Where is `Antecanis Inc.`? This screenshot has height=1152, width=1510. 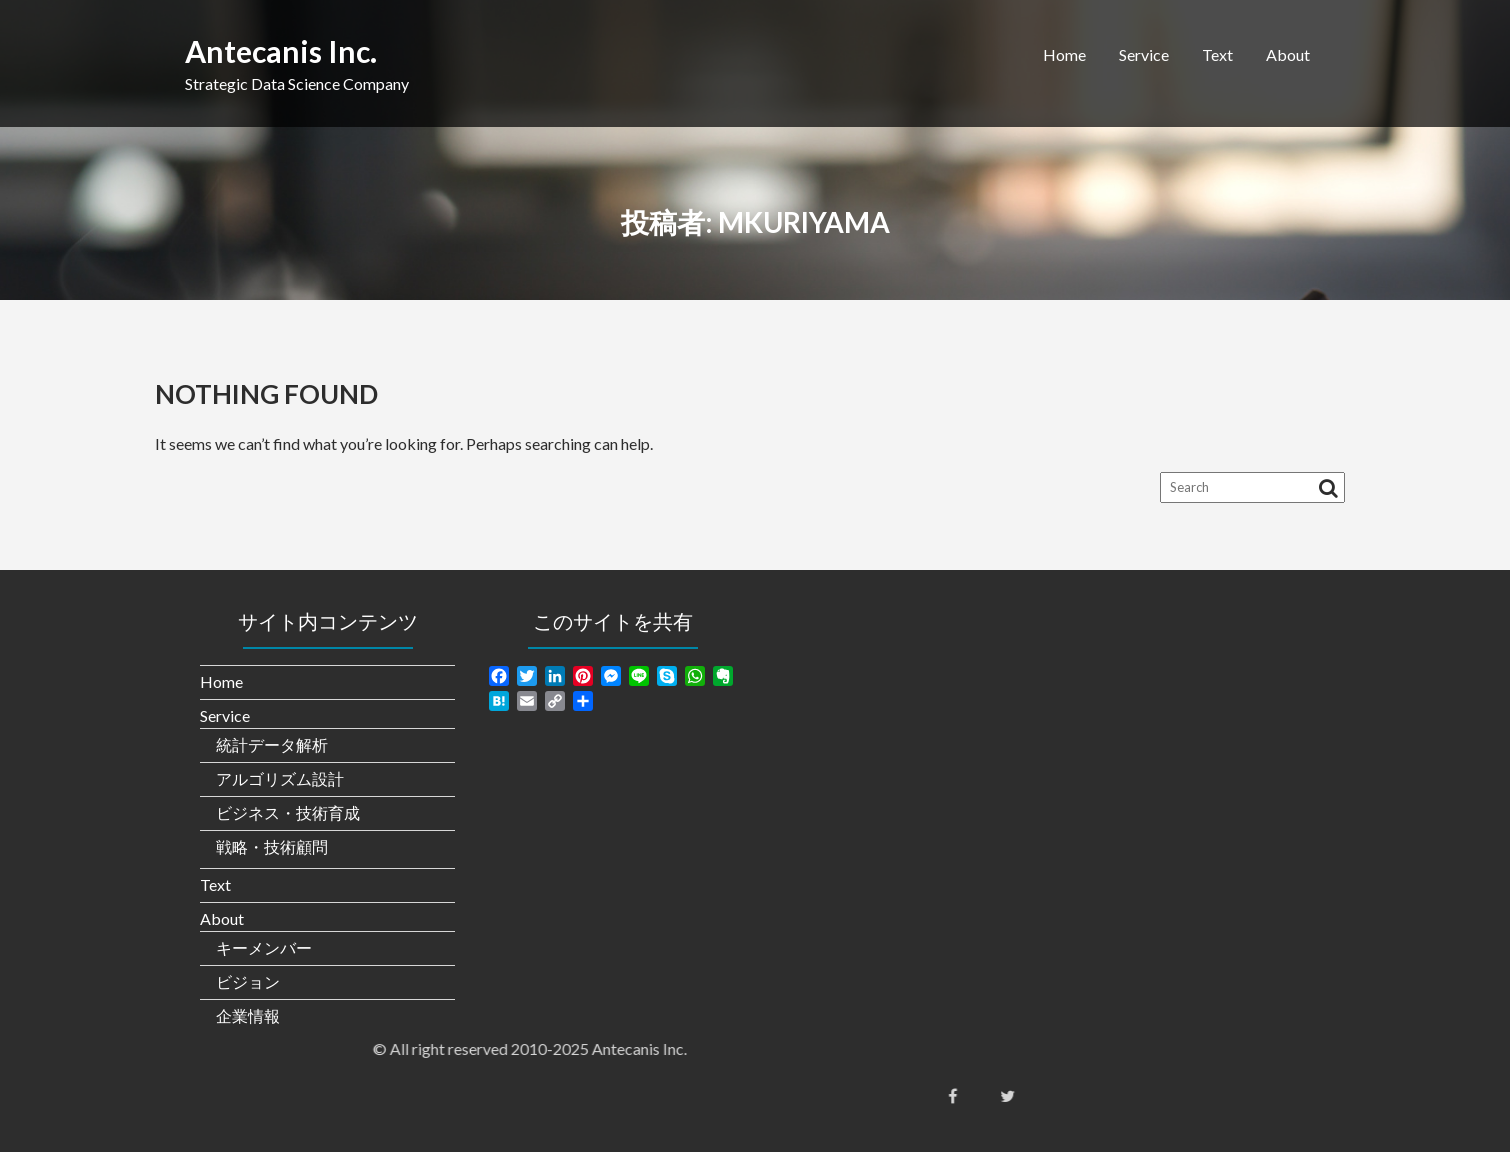
Antecanis Inc. is located at coordinates (281, 51).